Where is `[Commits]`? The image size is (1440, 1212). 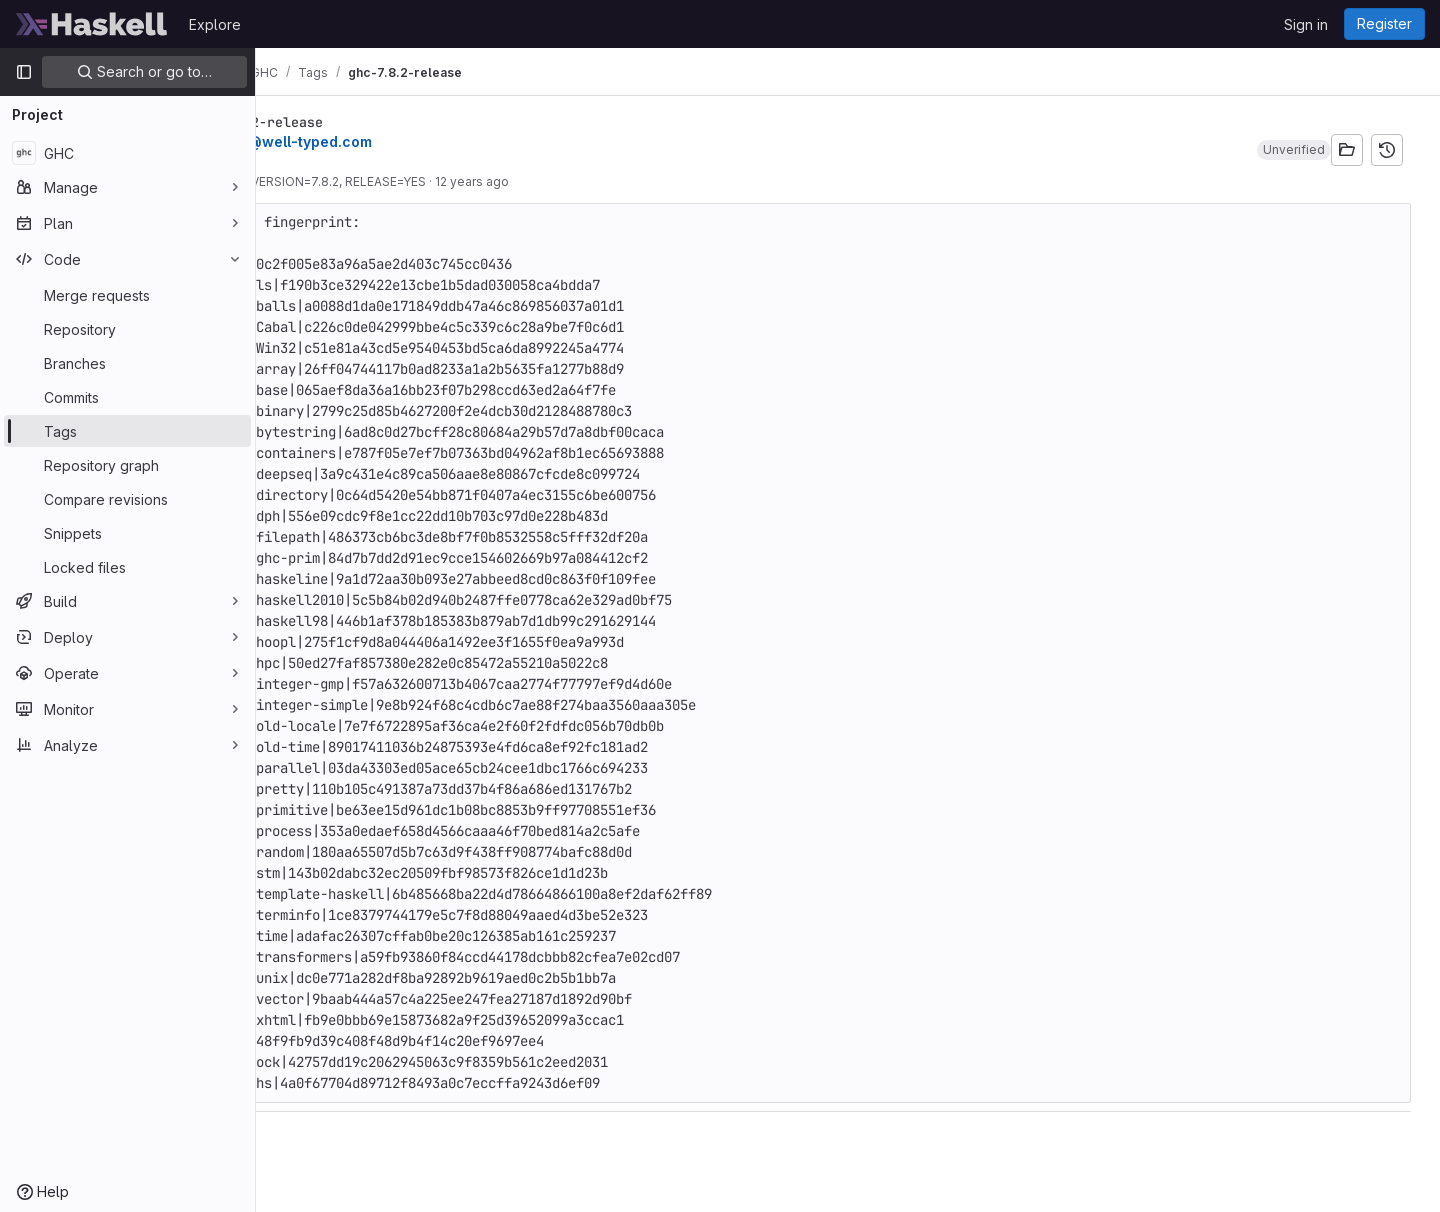
[Commits] is located at coordinates (127, 397).